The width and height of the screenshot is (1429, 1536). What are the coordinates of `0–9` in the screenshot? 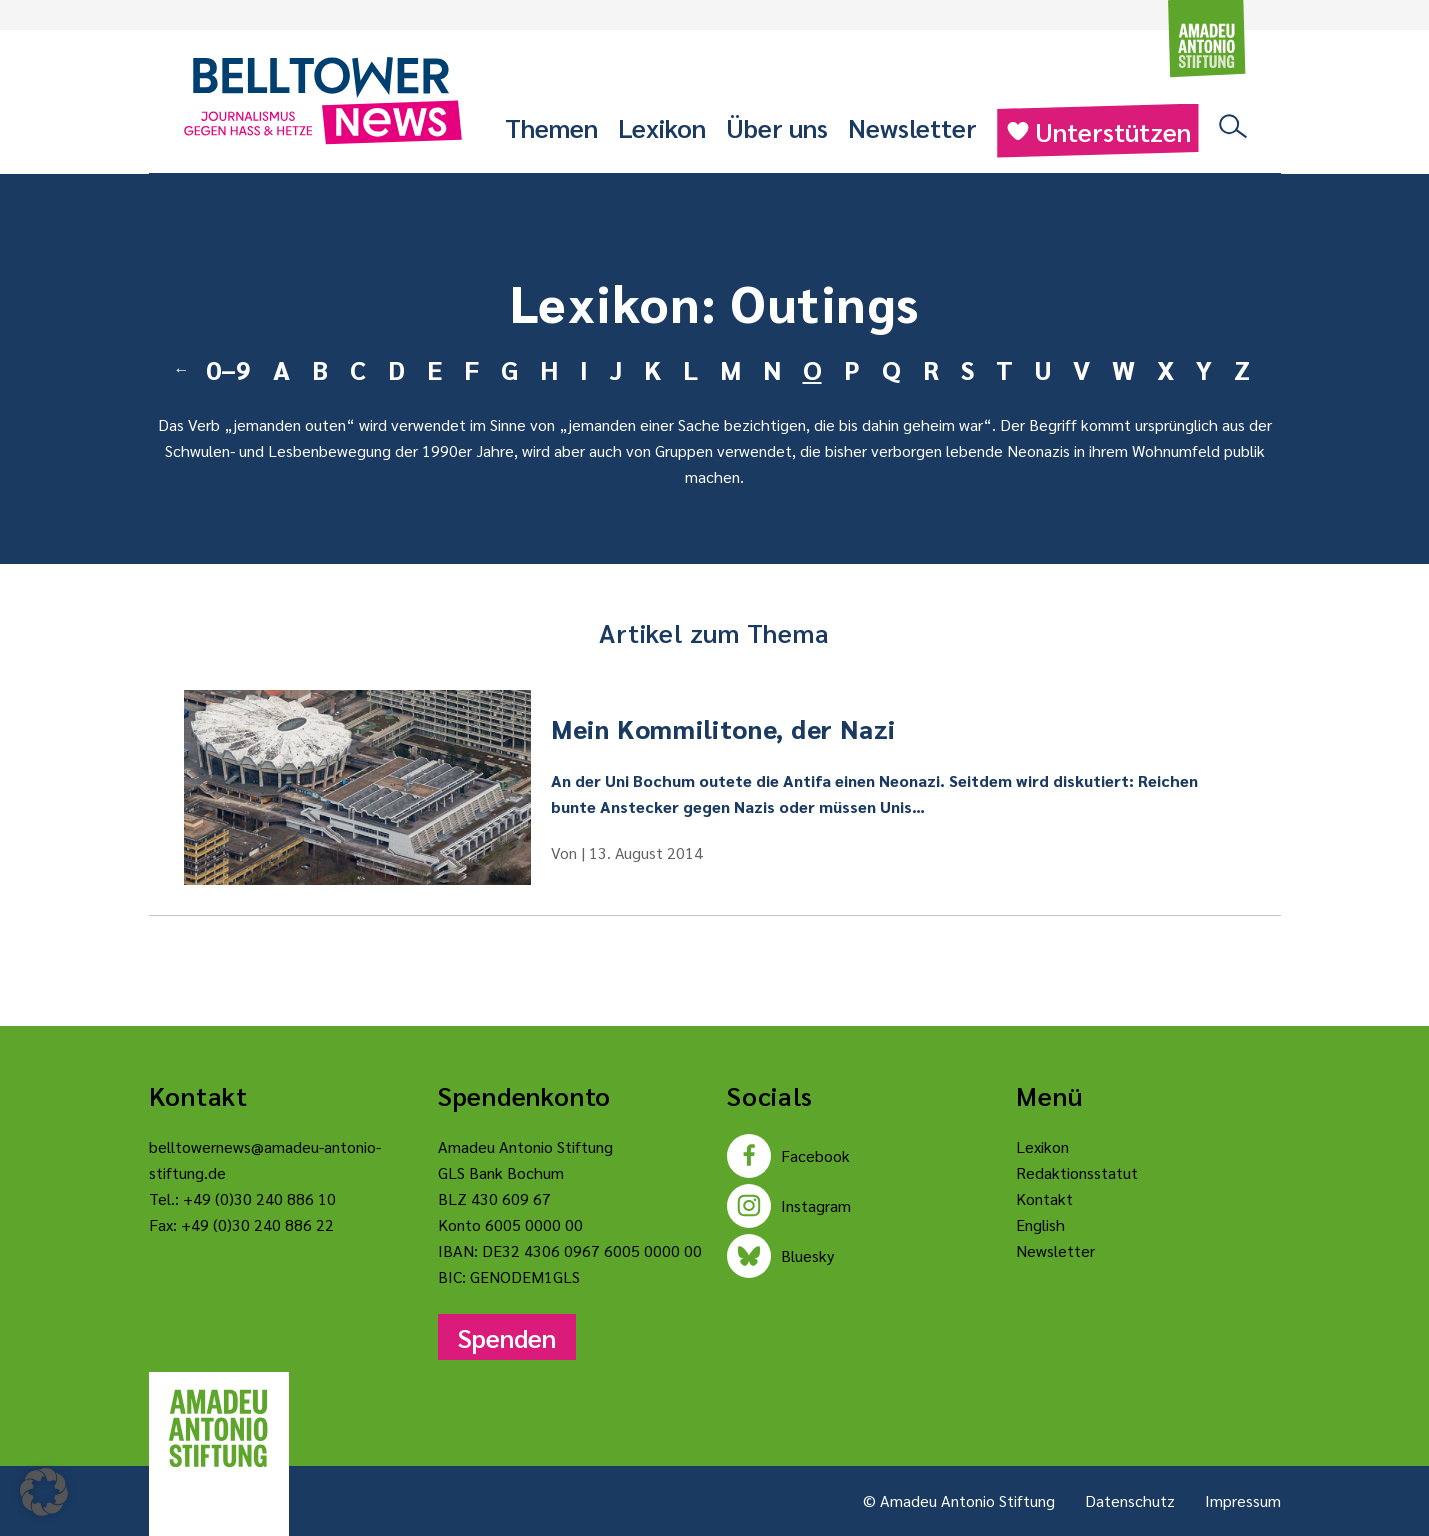 It's located at (228, 369).